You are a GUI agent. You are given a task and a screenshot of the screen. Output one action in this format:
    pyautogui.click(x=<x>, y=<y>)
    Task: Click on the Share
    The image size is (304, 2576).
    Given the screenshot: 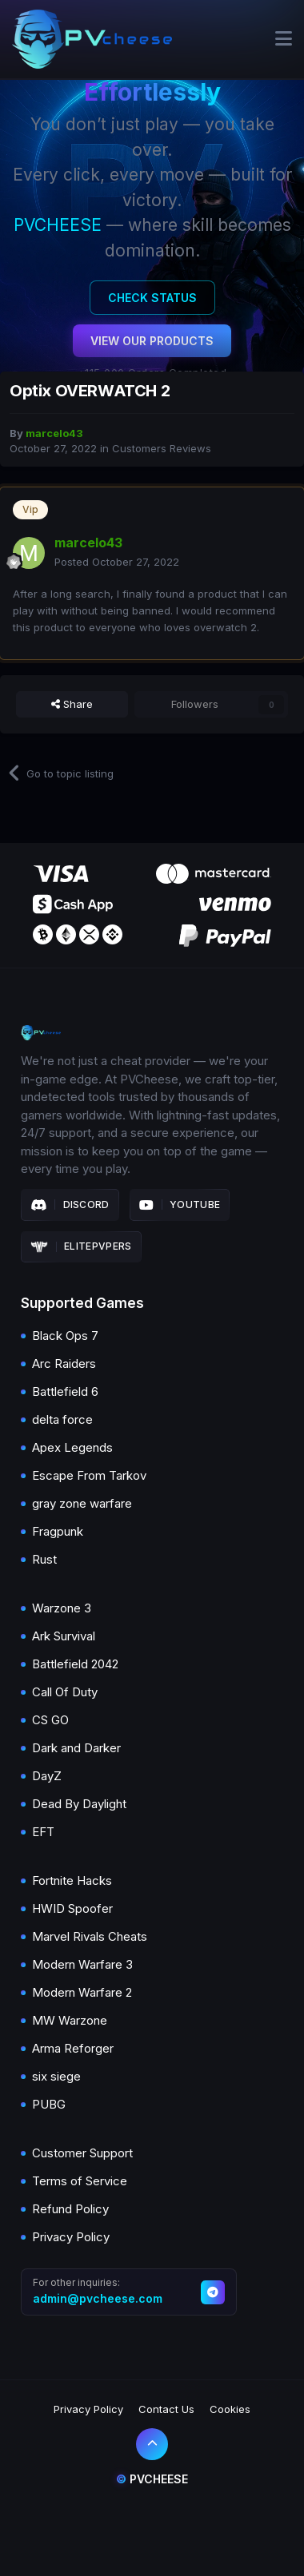 What is the action you would take?
    pyautogui.click(x=72, y=704)
    